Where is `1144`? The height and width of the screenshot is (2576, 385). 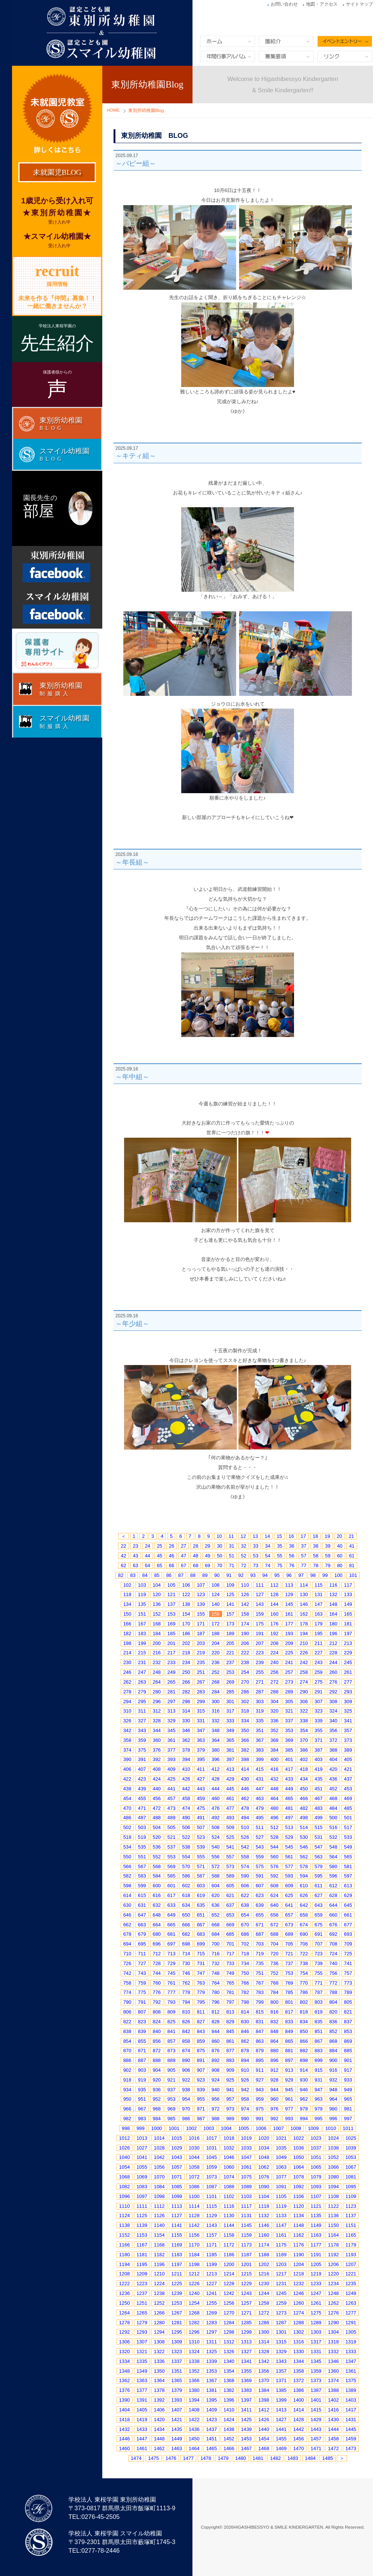
1144 is located at coordinates (228, 2225).